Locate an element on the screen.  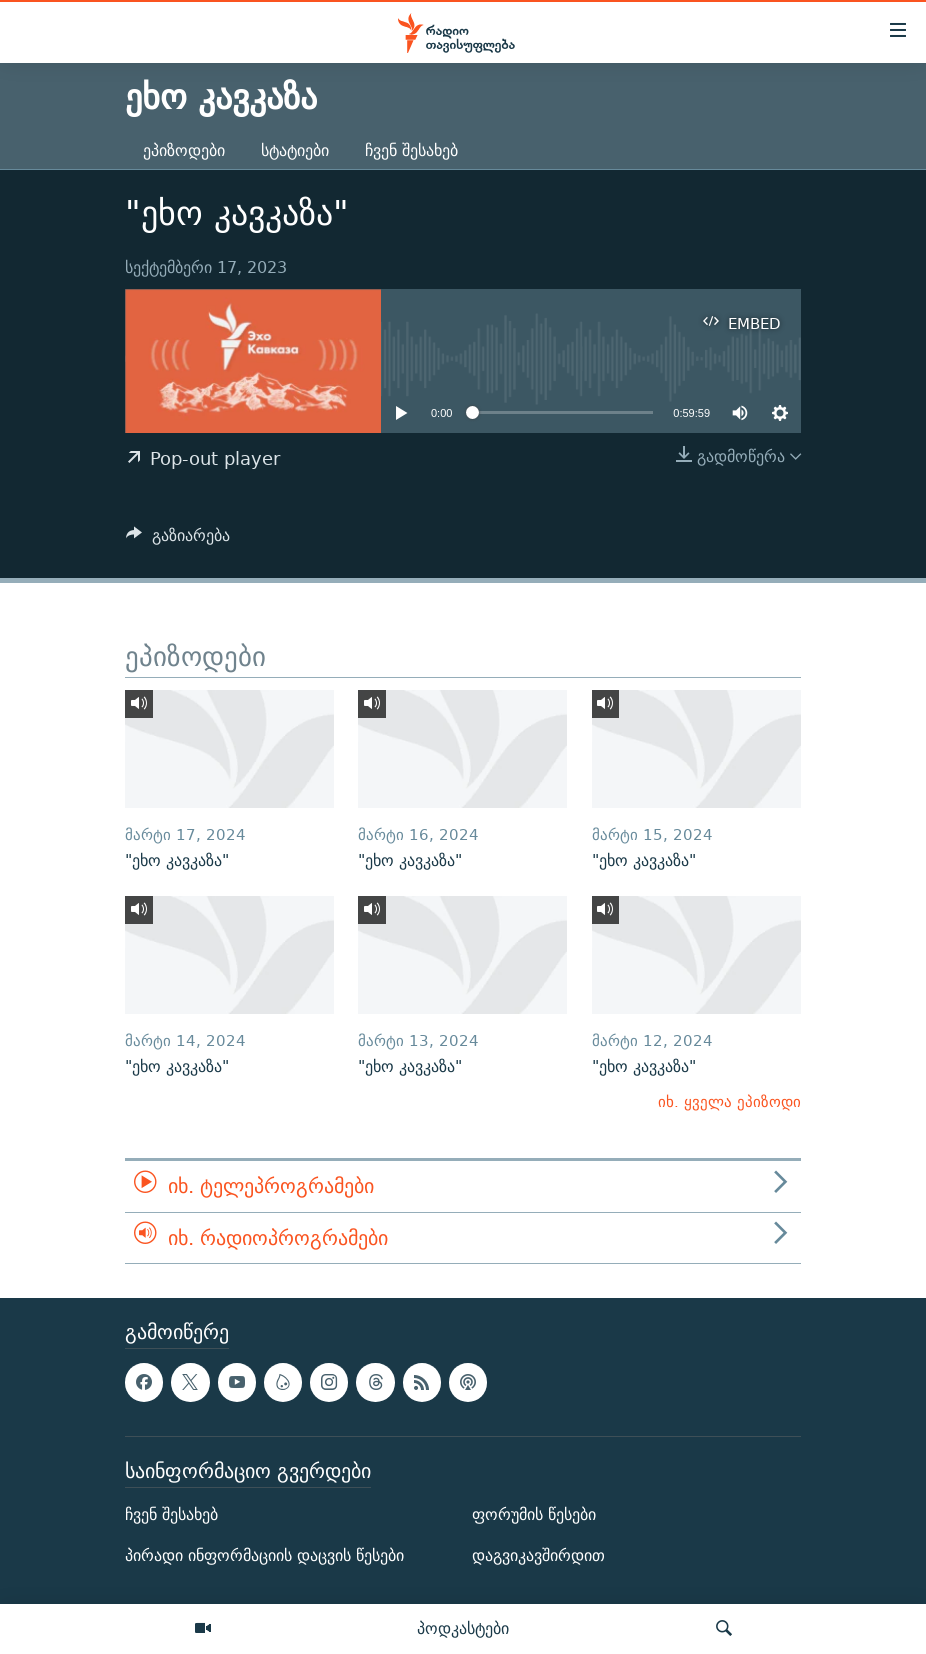
პირადი ინფორმაციის დაცვის წესები is located at coordinates (264, 1555).